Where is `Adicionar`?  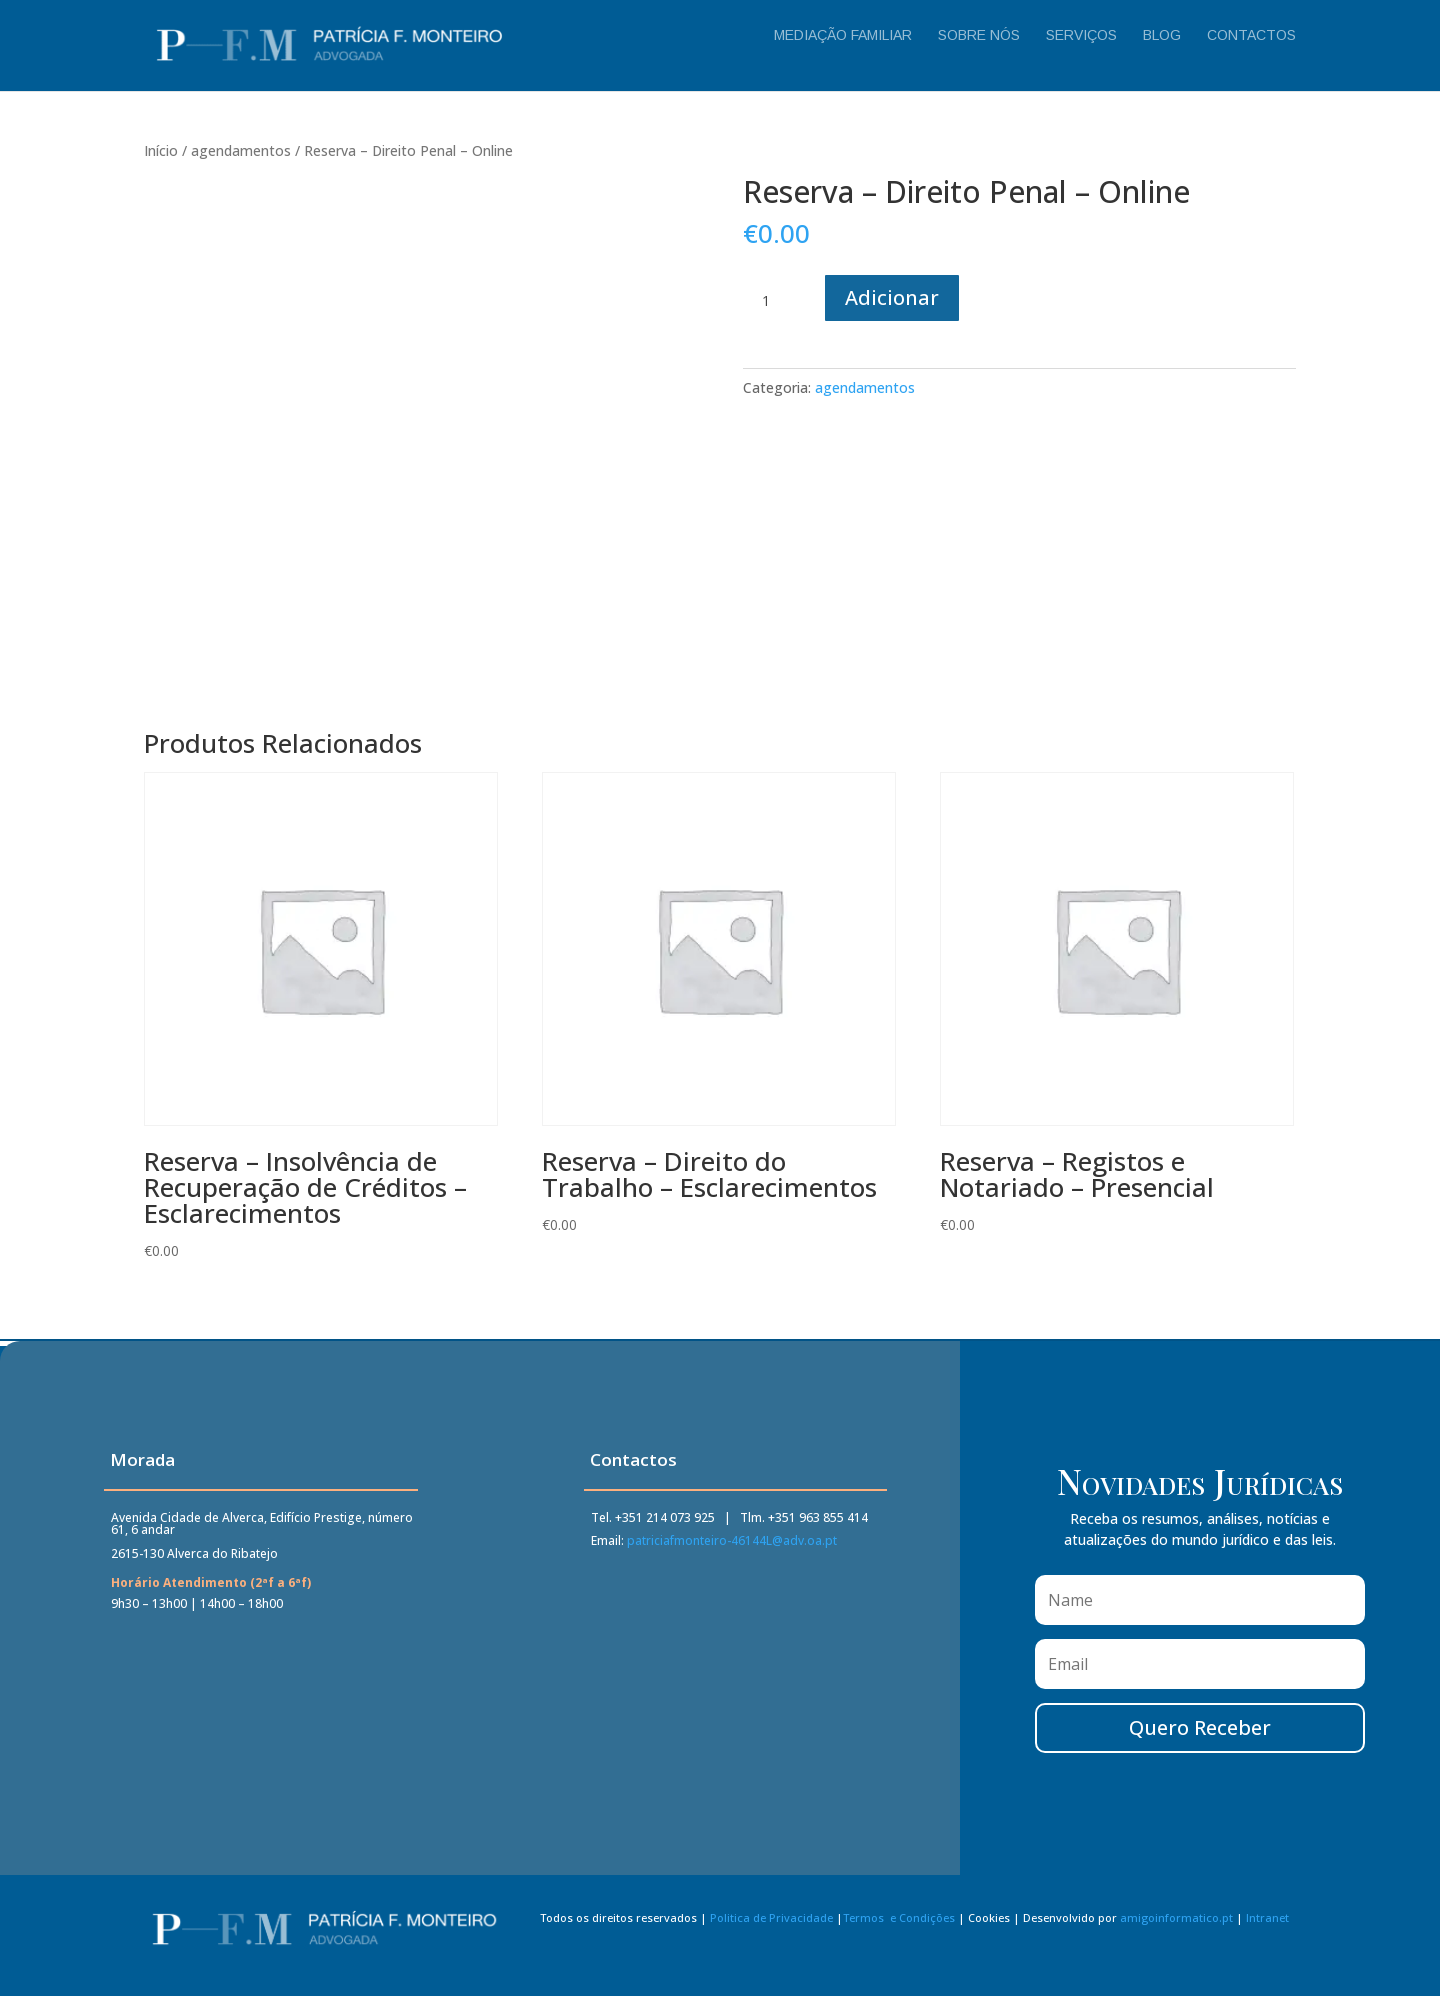 Adicionar is located at coordinates (892, 297).